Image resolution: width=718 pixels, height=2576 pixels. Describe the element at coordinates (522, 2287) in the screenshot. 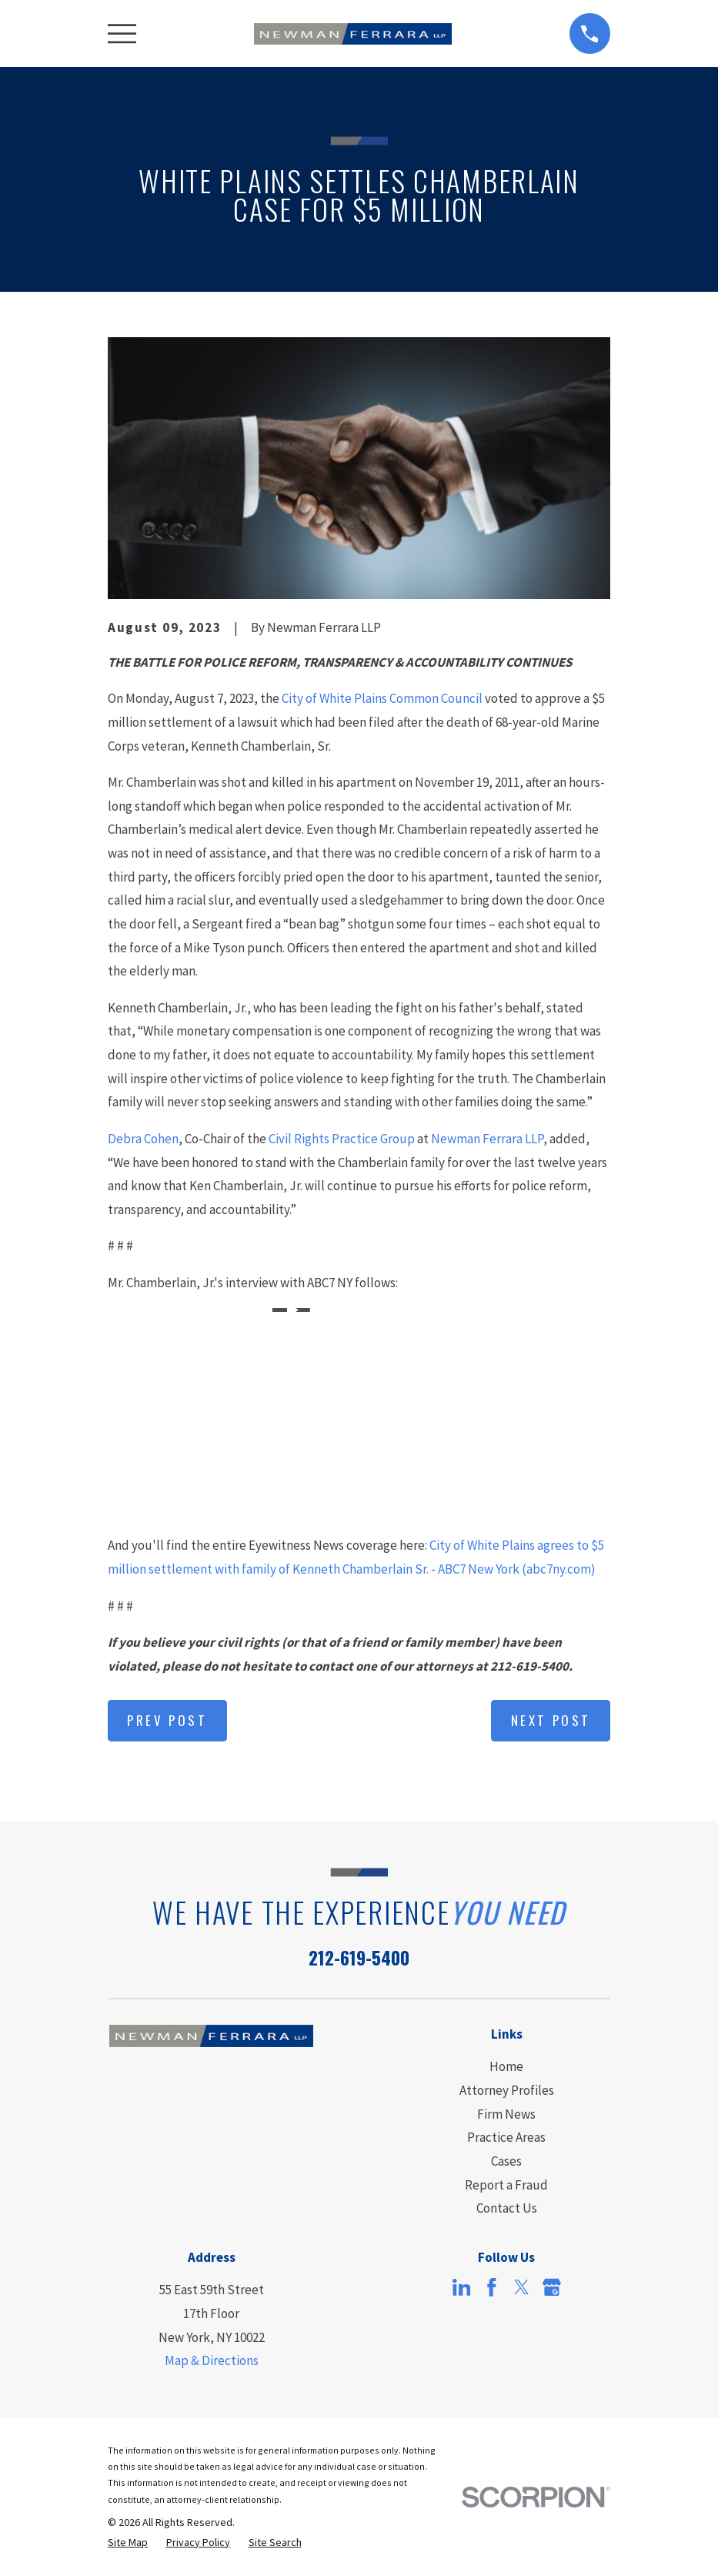

I see `[Twitter]` at that location.